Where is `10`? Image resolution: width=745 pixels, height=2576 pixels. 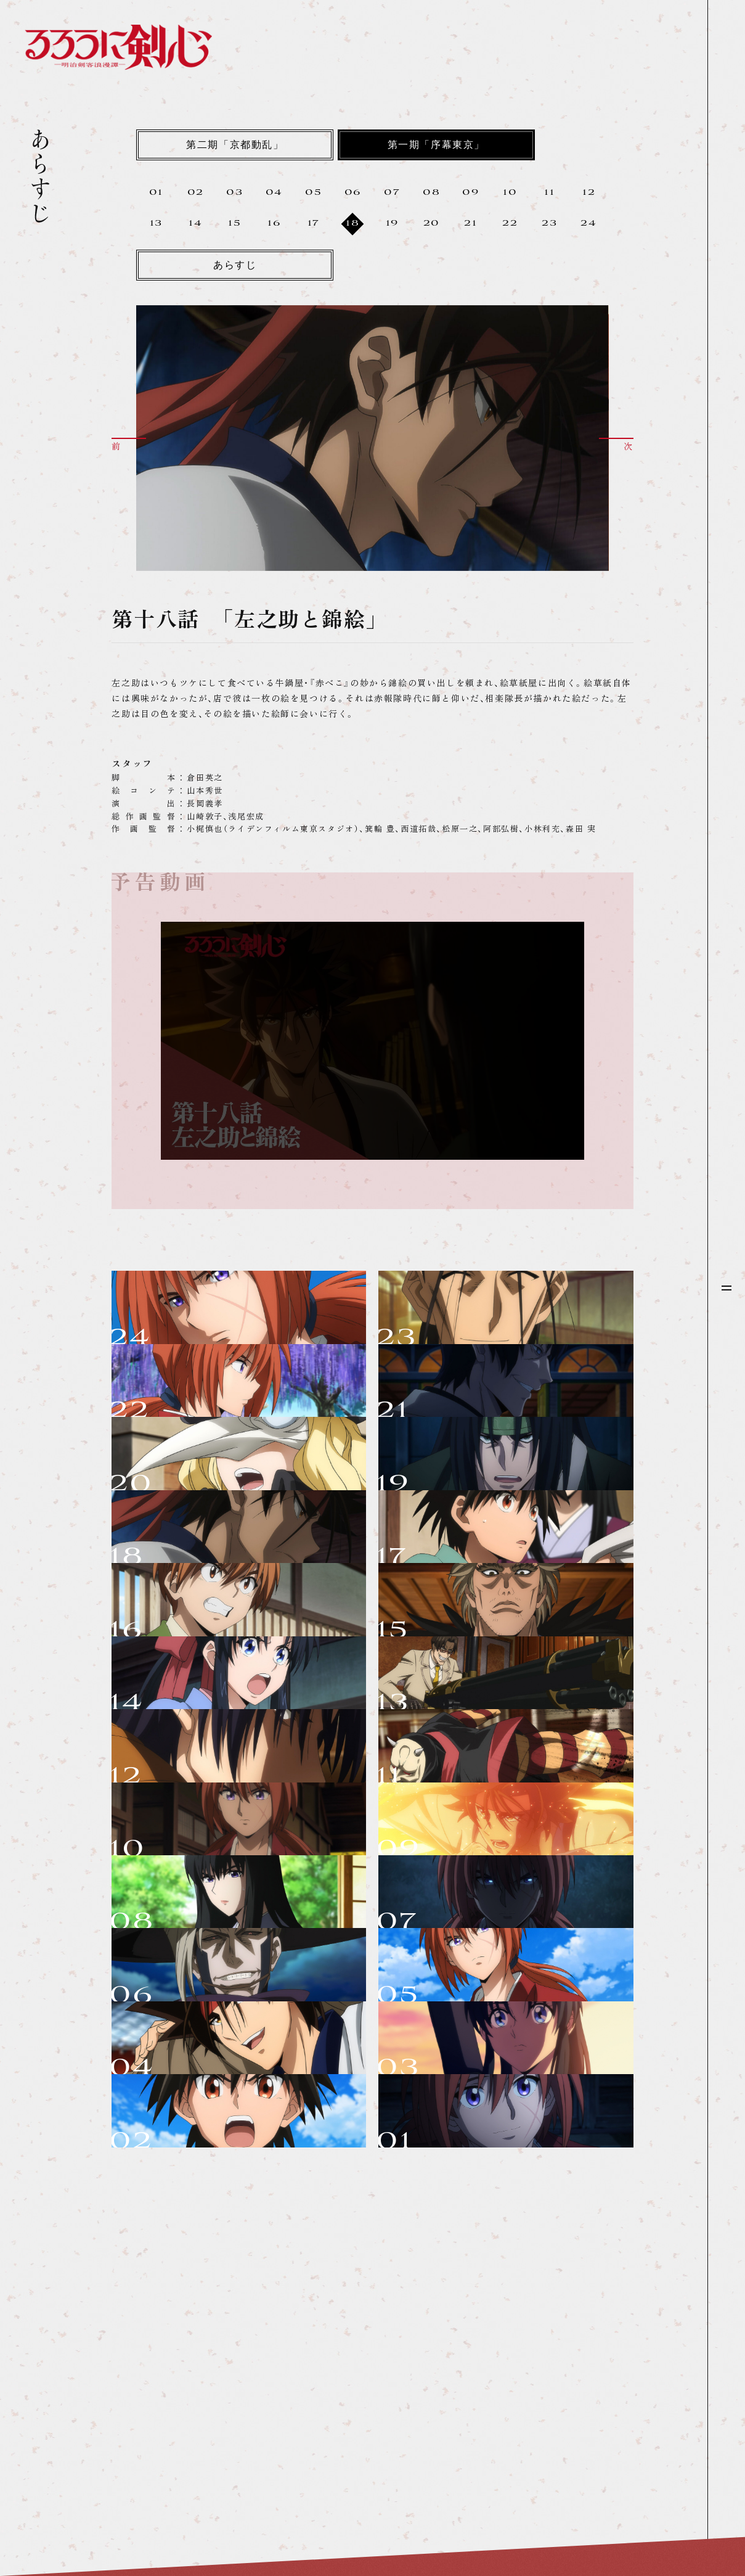
10 is located at coordinates (510, 193).